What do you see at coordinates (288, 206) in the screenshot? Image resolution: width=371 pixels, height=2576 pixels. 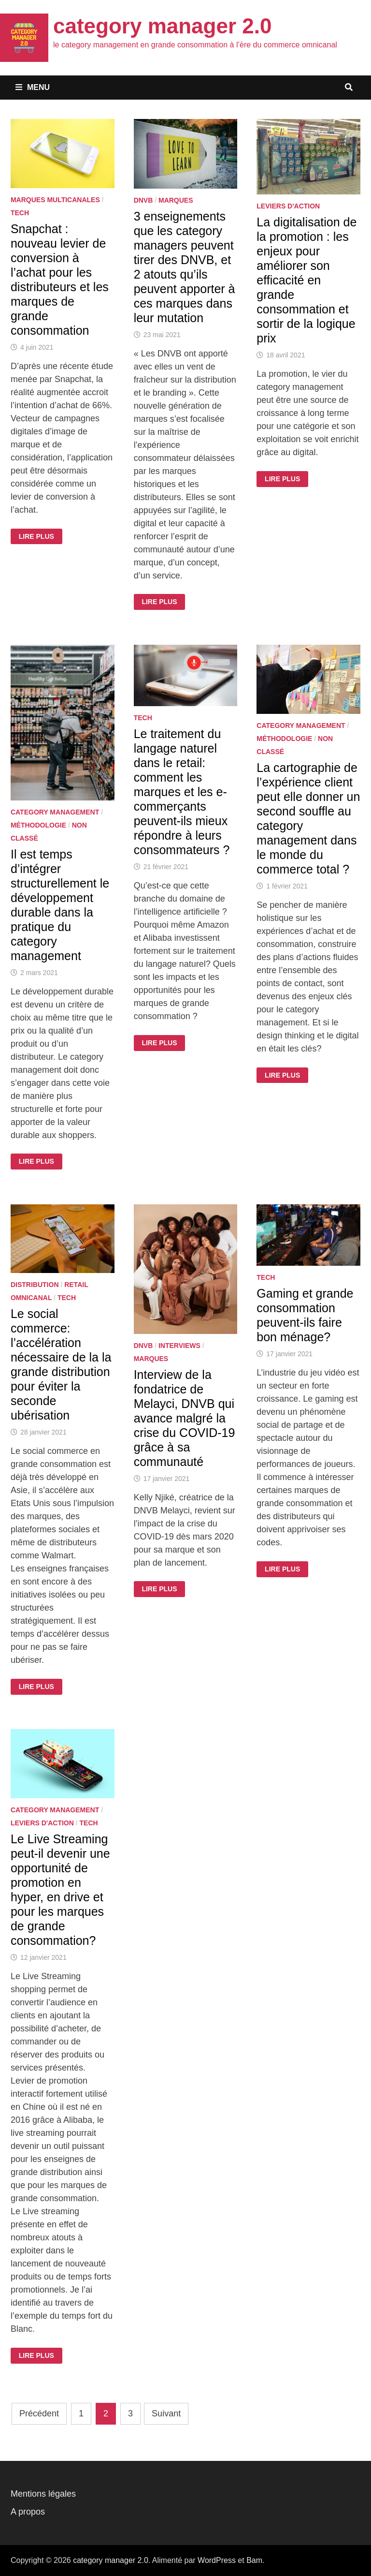 I see `Leviers d'action` at bounding box center [288, 206].